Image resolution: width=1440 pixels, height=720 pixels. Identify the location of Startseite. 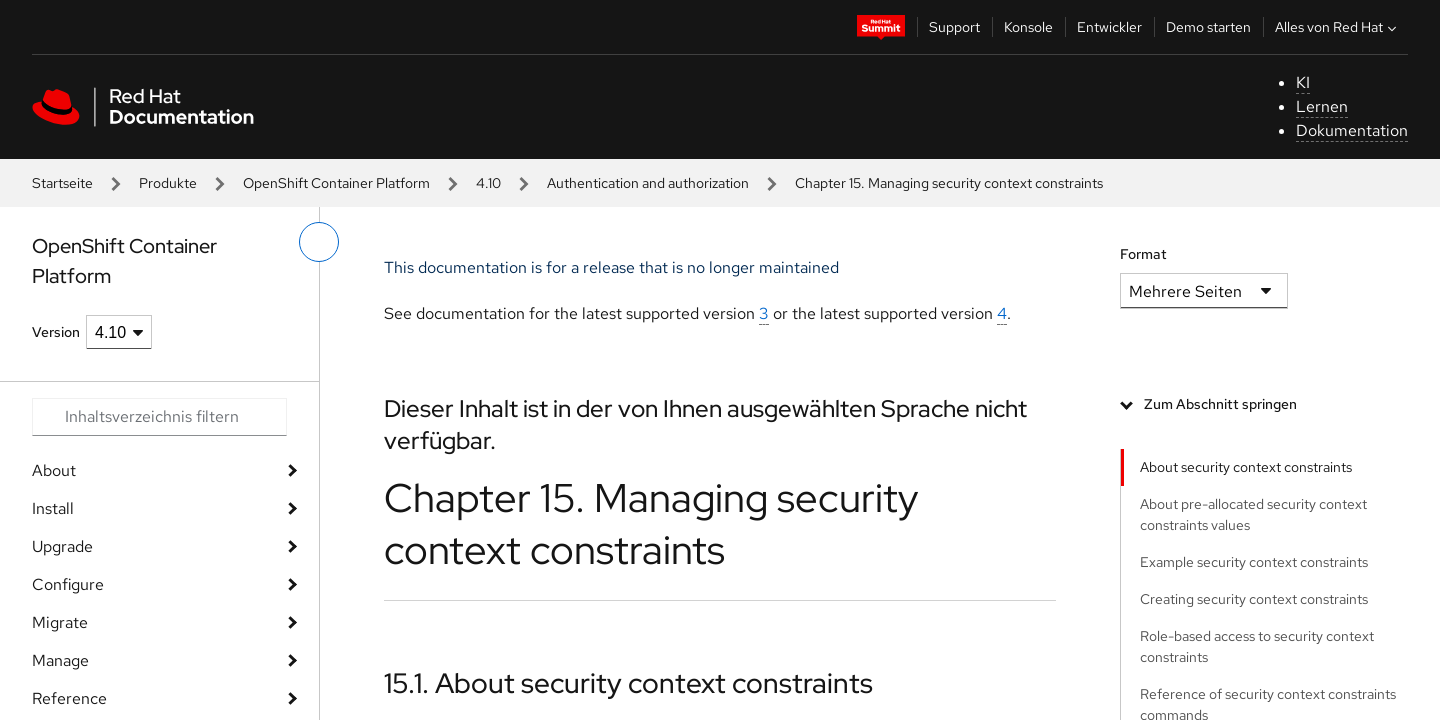
(62, 183).